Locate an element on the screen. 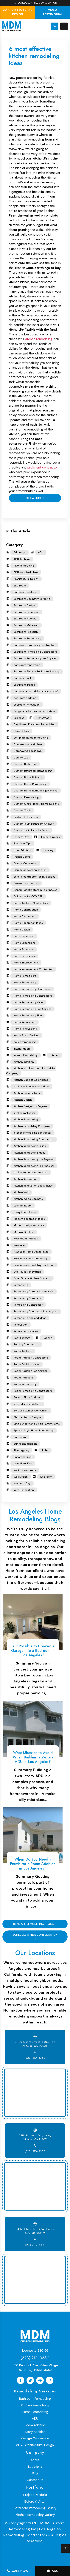  Home Renovation is located at coordinates (24, 1022).